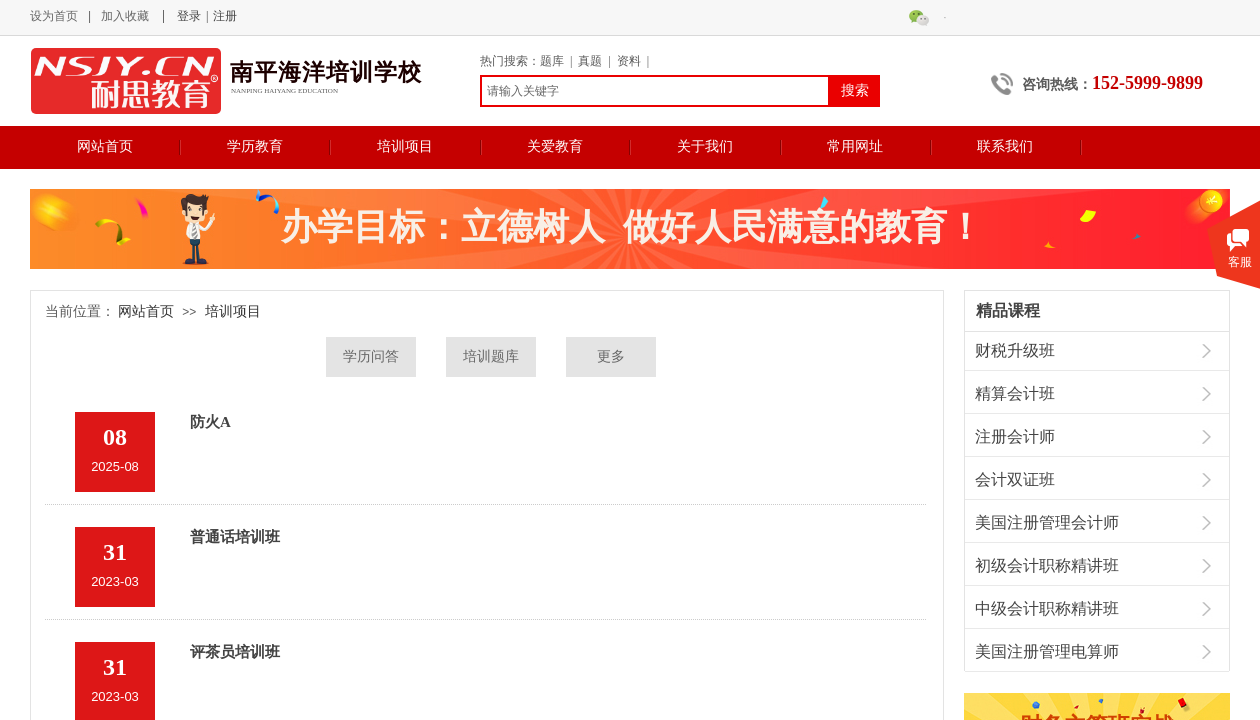 This screenshot has height=720, width=1260. What do you see at coordinates (611, 356) in the screenshot?
I see `更多` at bounding box center [611, 356].